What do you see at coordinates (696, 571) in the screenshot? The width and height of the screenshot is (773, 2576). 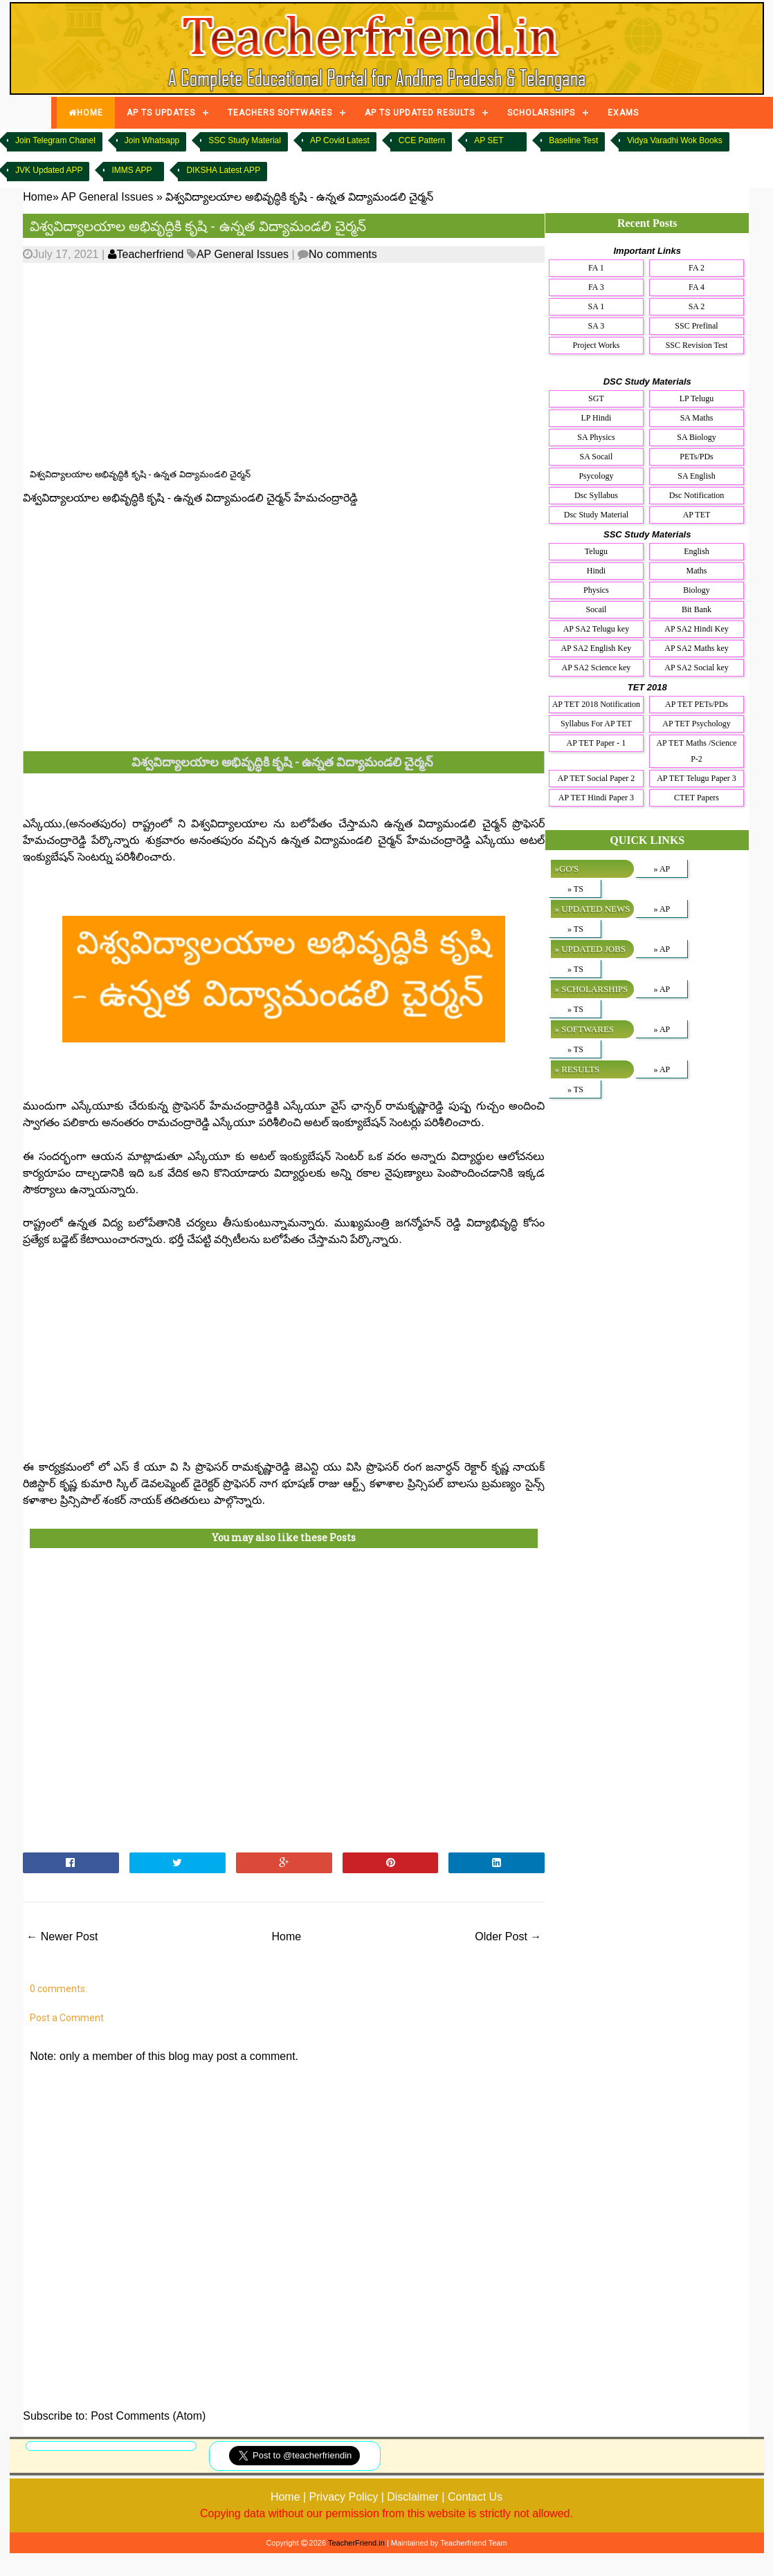 I see `Maths` at bounding box center [696, 571].